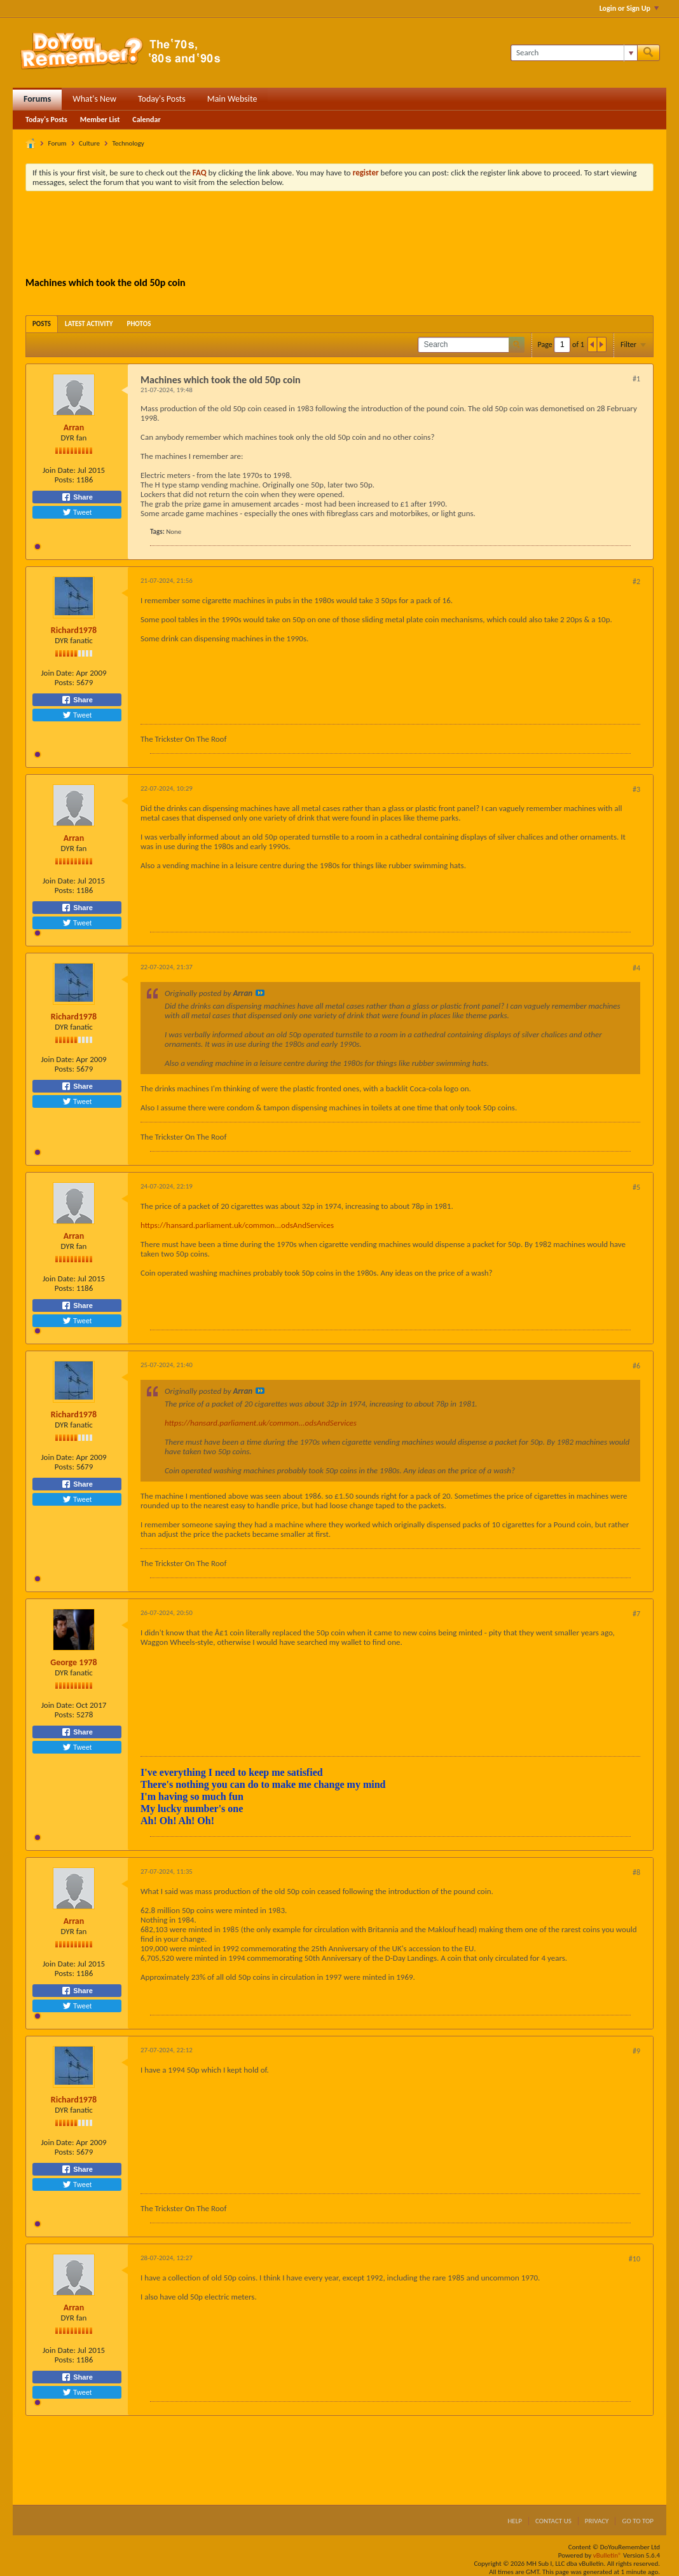  What do you see at coordinates (636, 1613) in the screenshot?
I see `#7` at bounding box center [636, 1613].